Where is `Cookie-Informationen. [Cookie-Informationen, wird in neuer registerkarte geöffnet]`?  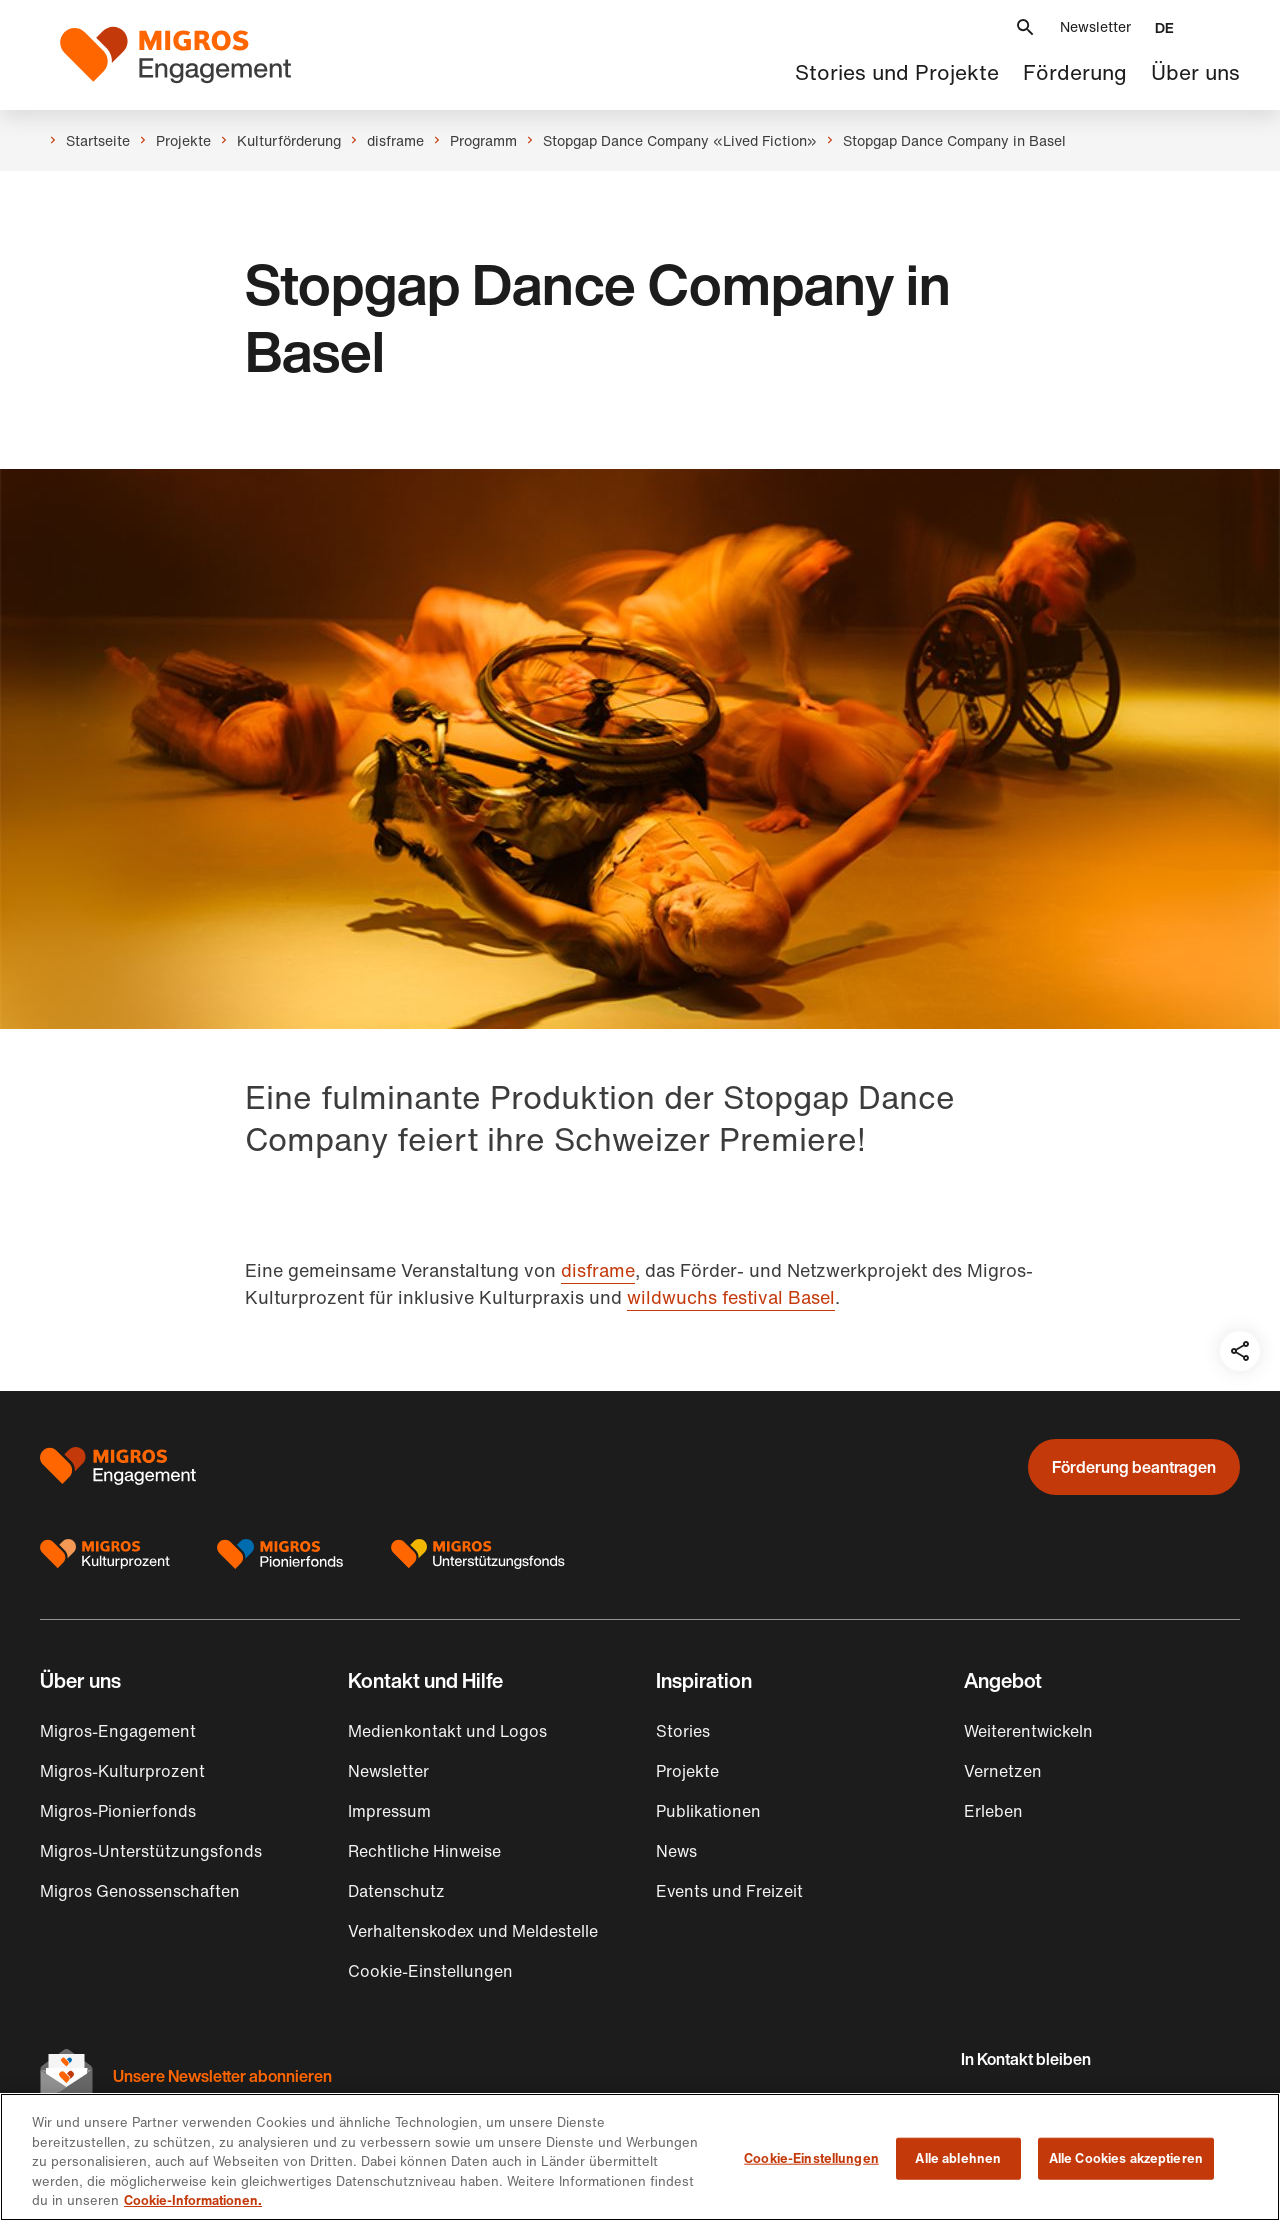 Cookie-Informationen. [Cookie-Informationen, wird in neuer registerkarte geöffnet] is located at coordinates (193, 2200).